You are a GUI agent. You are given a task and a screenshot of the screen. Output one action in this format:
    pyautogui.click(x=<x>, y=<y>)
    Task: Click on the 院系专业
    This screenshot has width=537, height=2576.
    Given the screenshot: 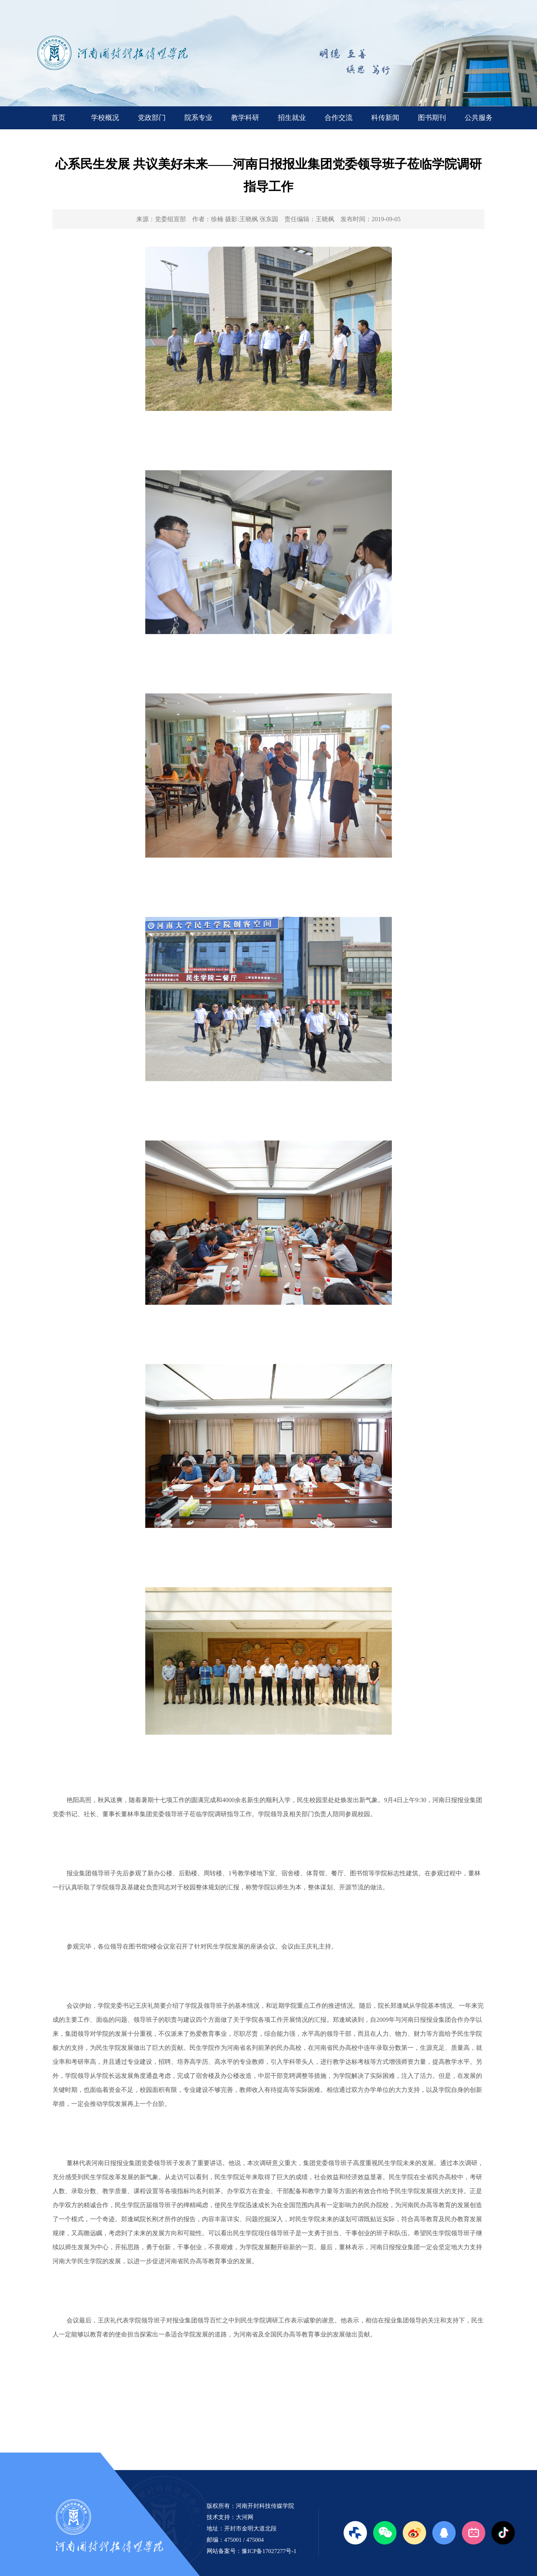 What is the action you would take?
    pyautogui.click(x=198, y=118)
    